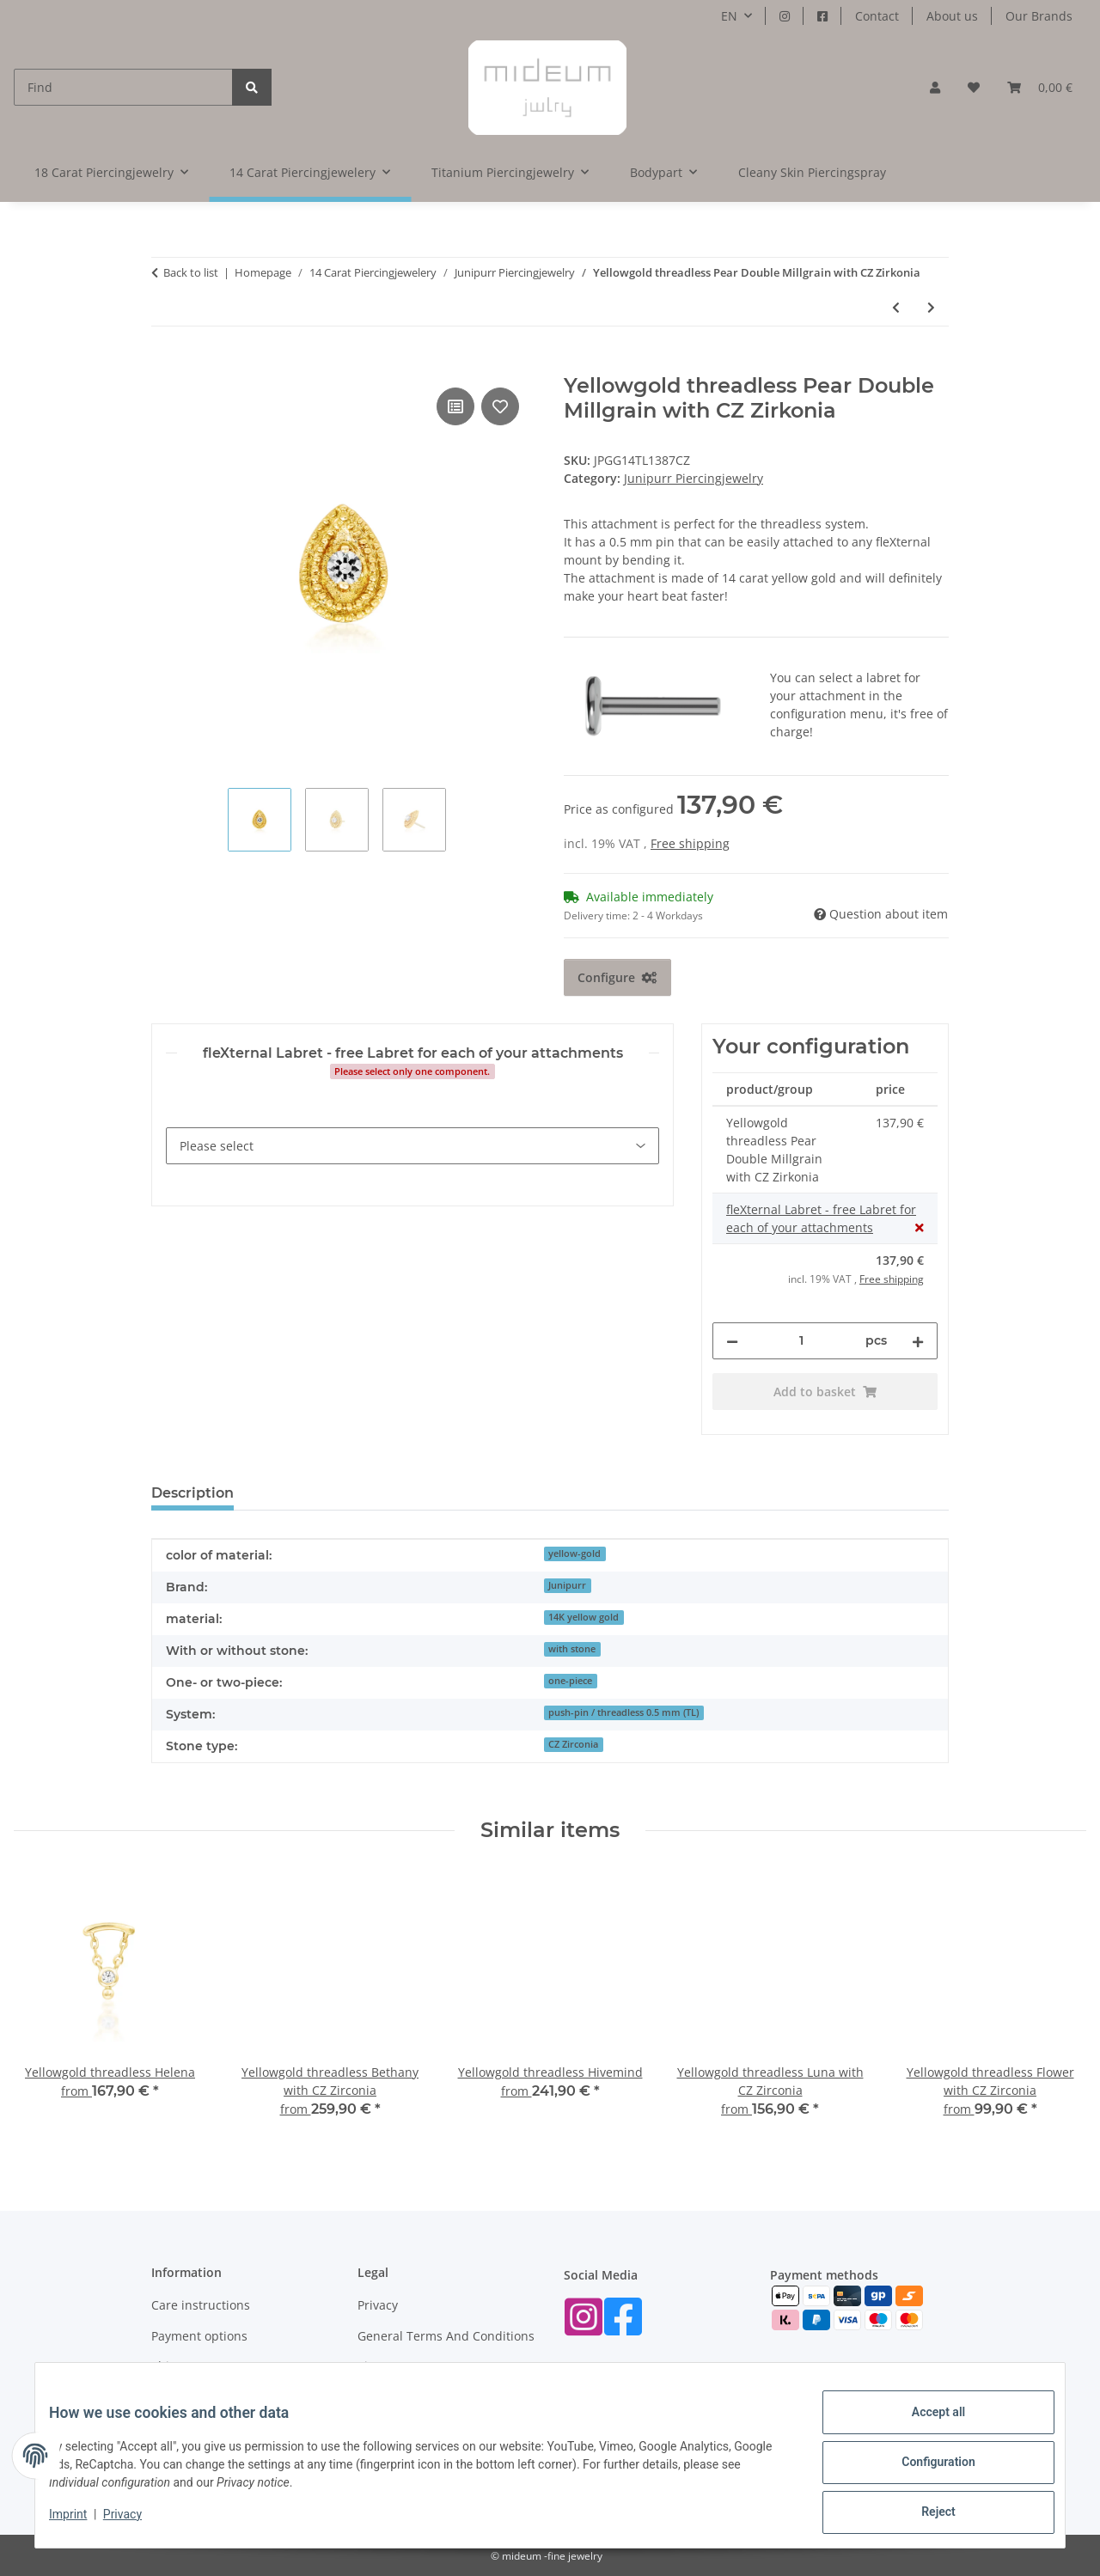 This screenshot has width=1100, height=2576. What do you see at coordinates (732, 1340) in the screenshot?
I see `[decrease quantity]` at bounding box center [732, 1340].